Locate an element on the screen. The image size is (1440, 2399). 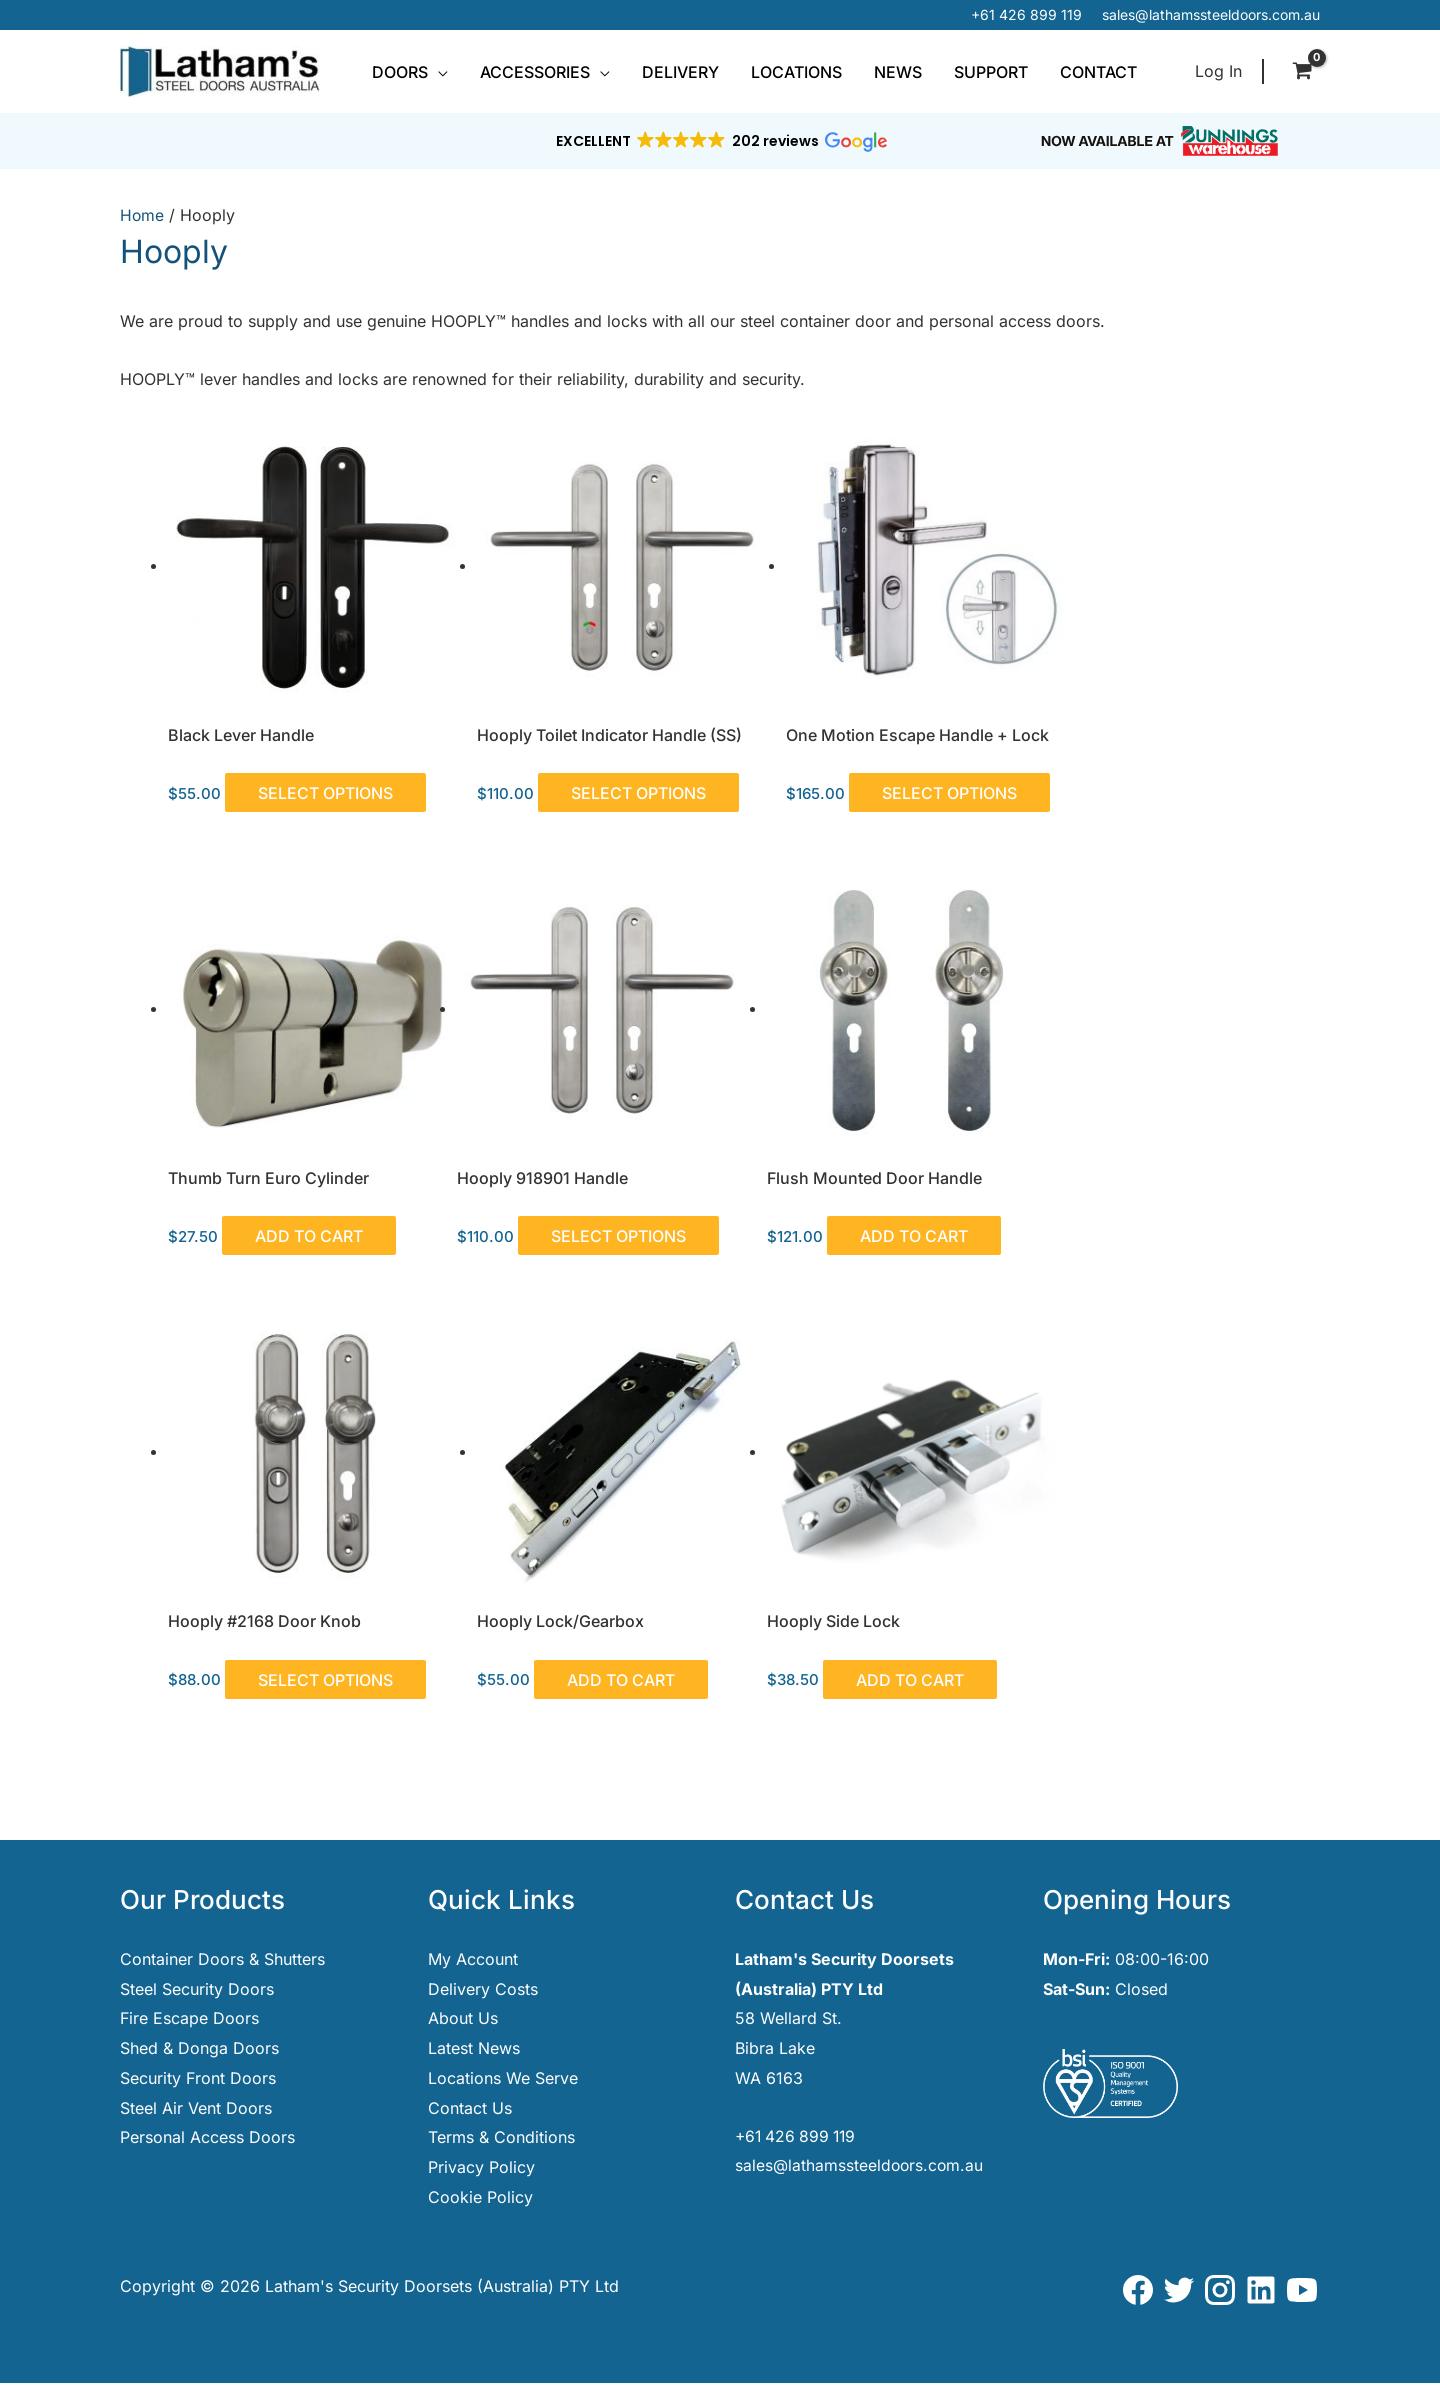
Select options [Select options for “Hooply Toilet Indicator Handle (SS)”] is located at coordinates (542, 791).